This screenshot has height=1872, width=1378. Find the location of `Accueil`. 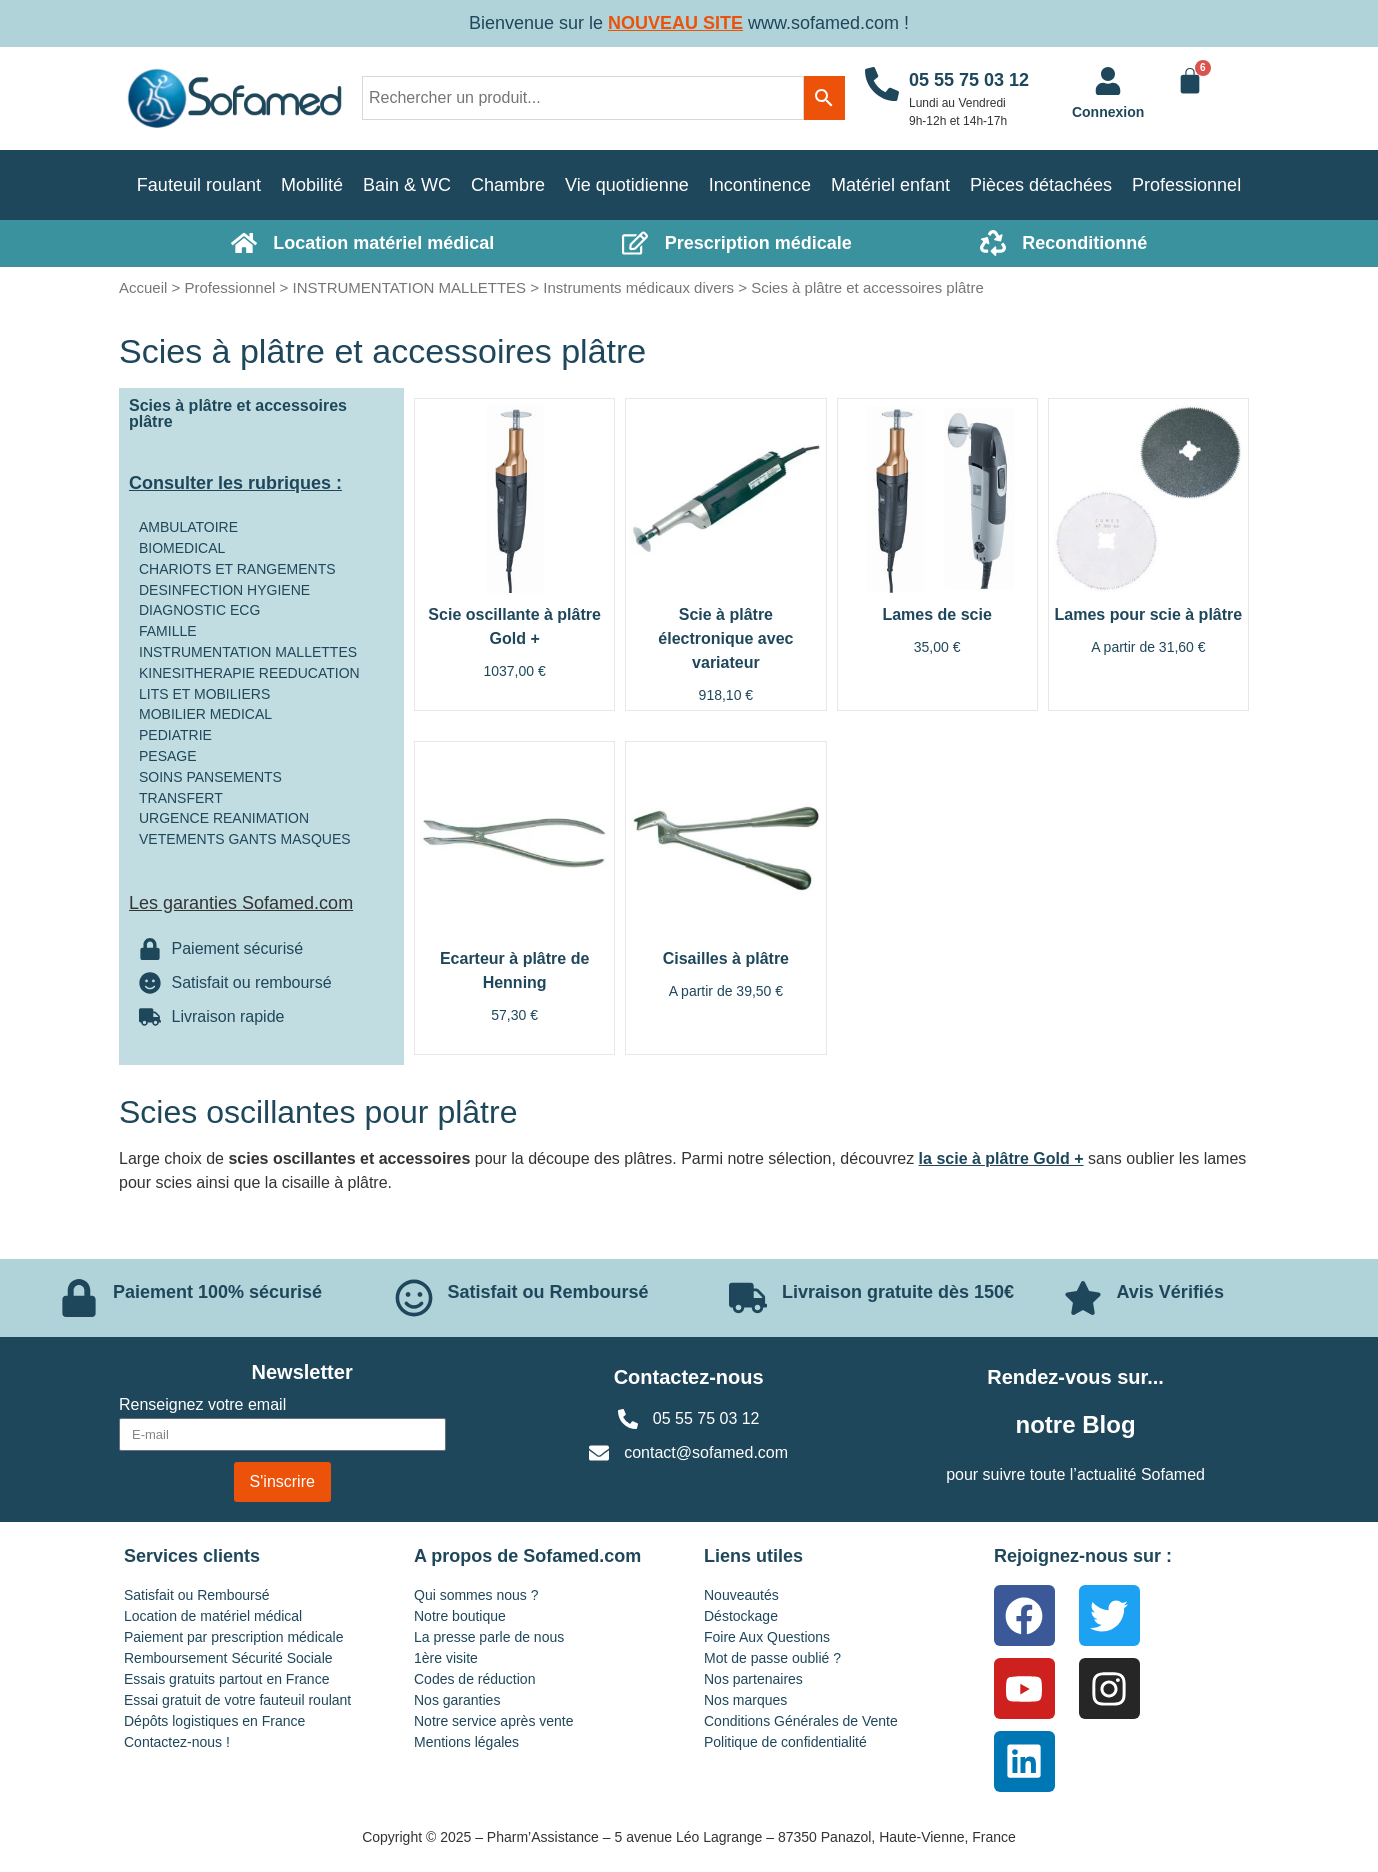

Accueil is located at coordinates (143, 287).